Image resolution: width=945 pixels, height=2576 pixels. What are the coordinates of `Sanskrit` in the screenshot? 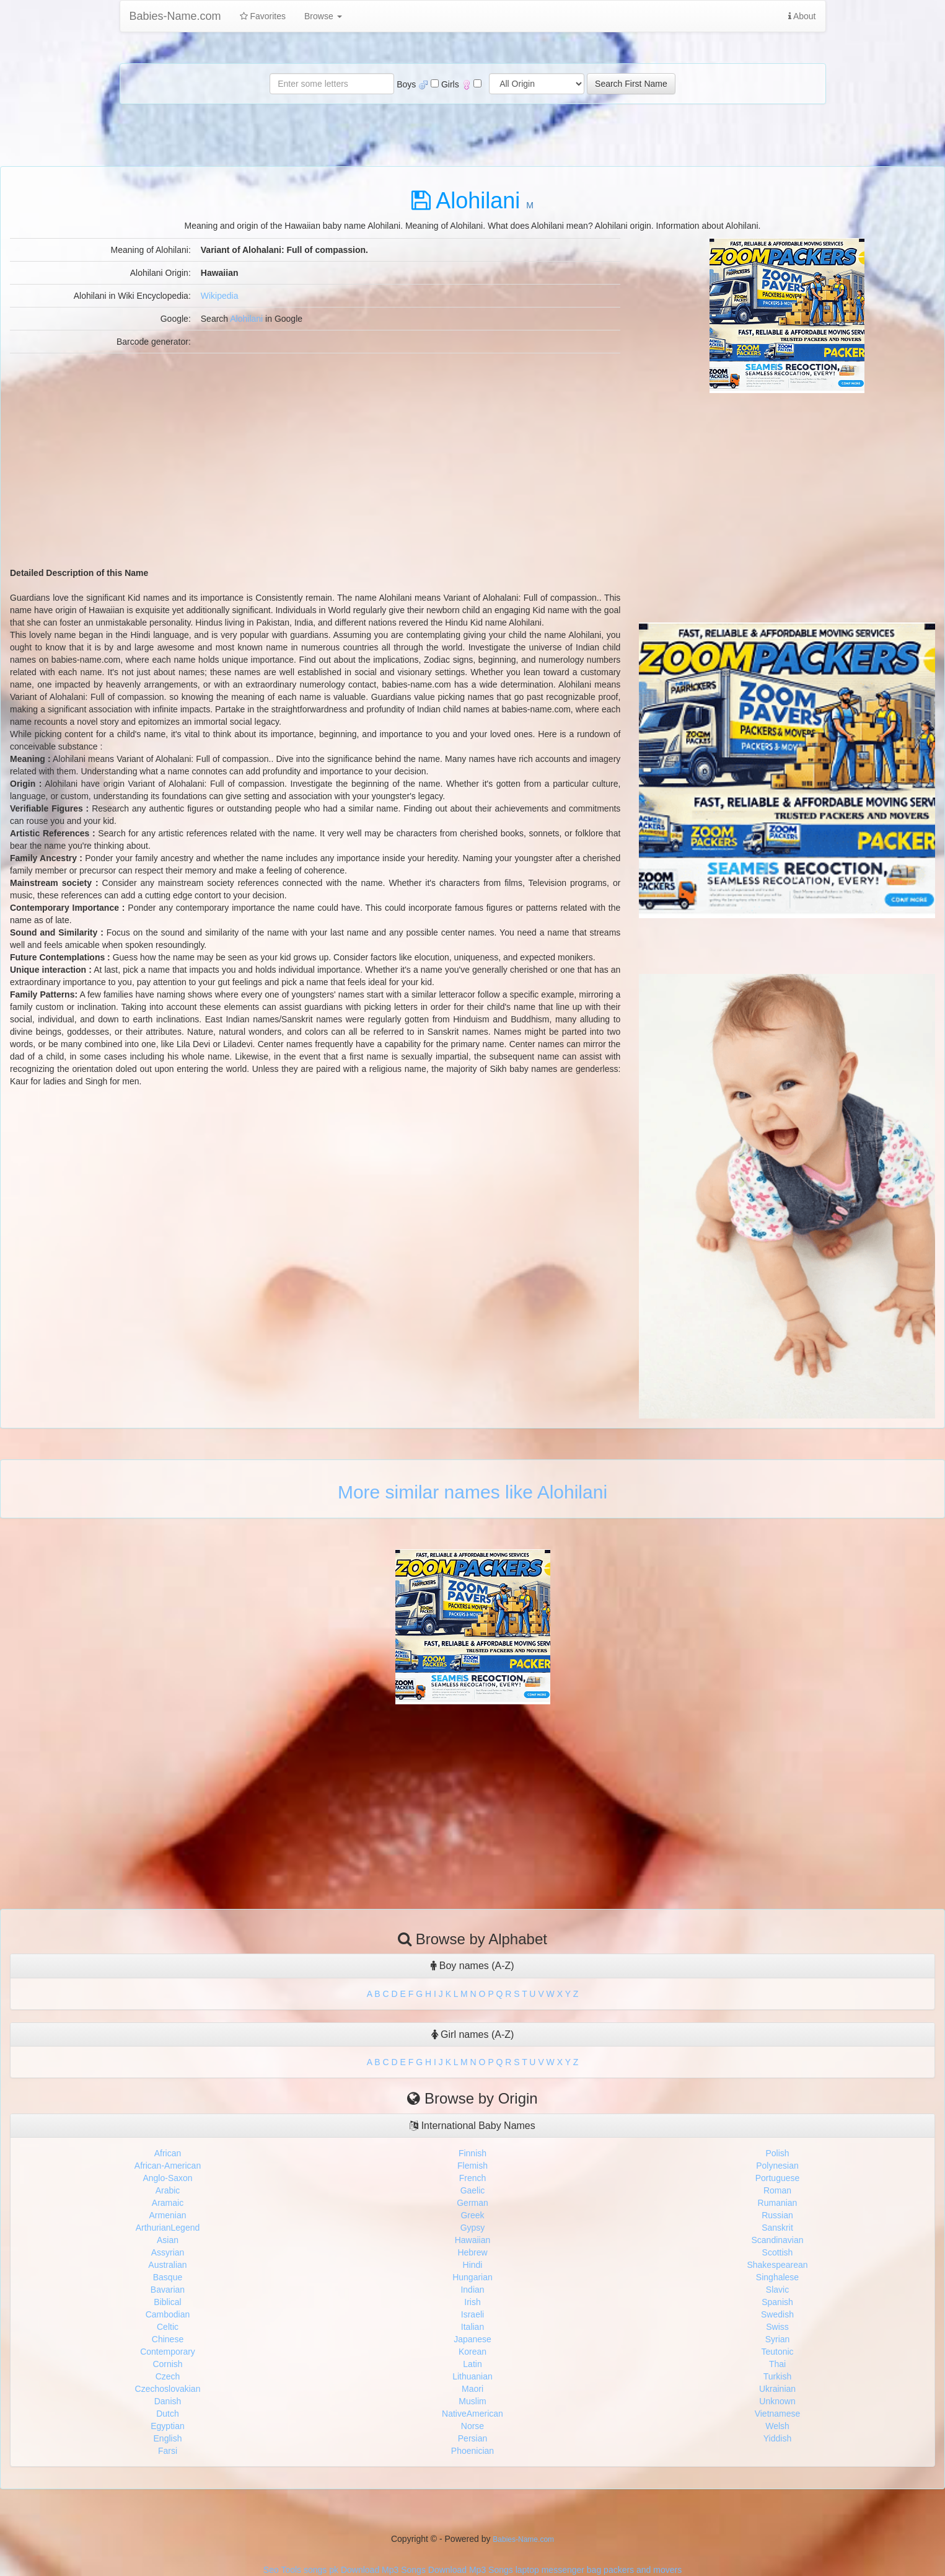 It's located at (777, 2228).